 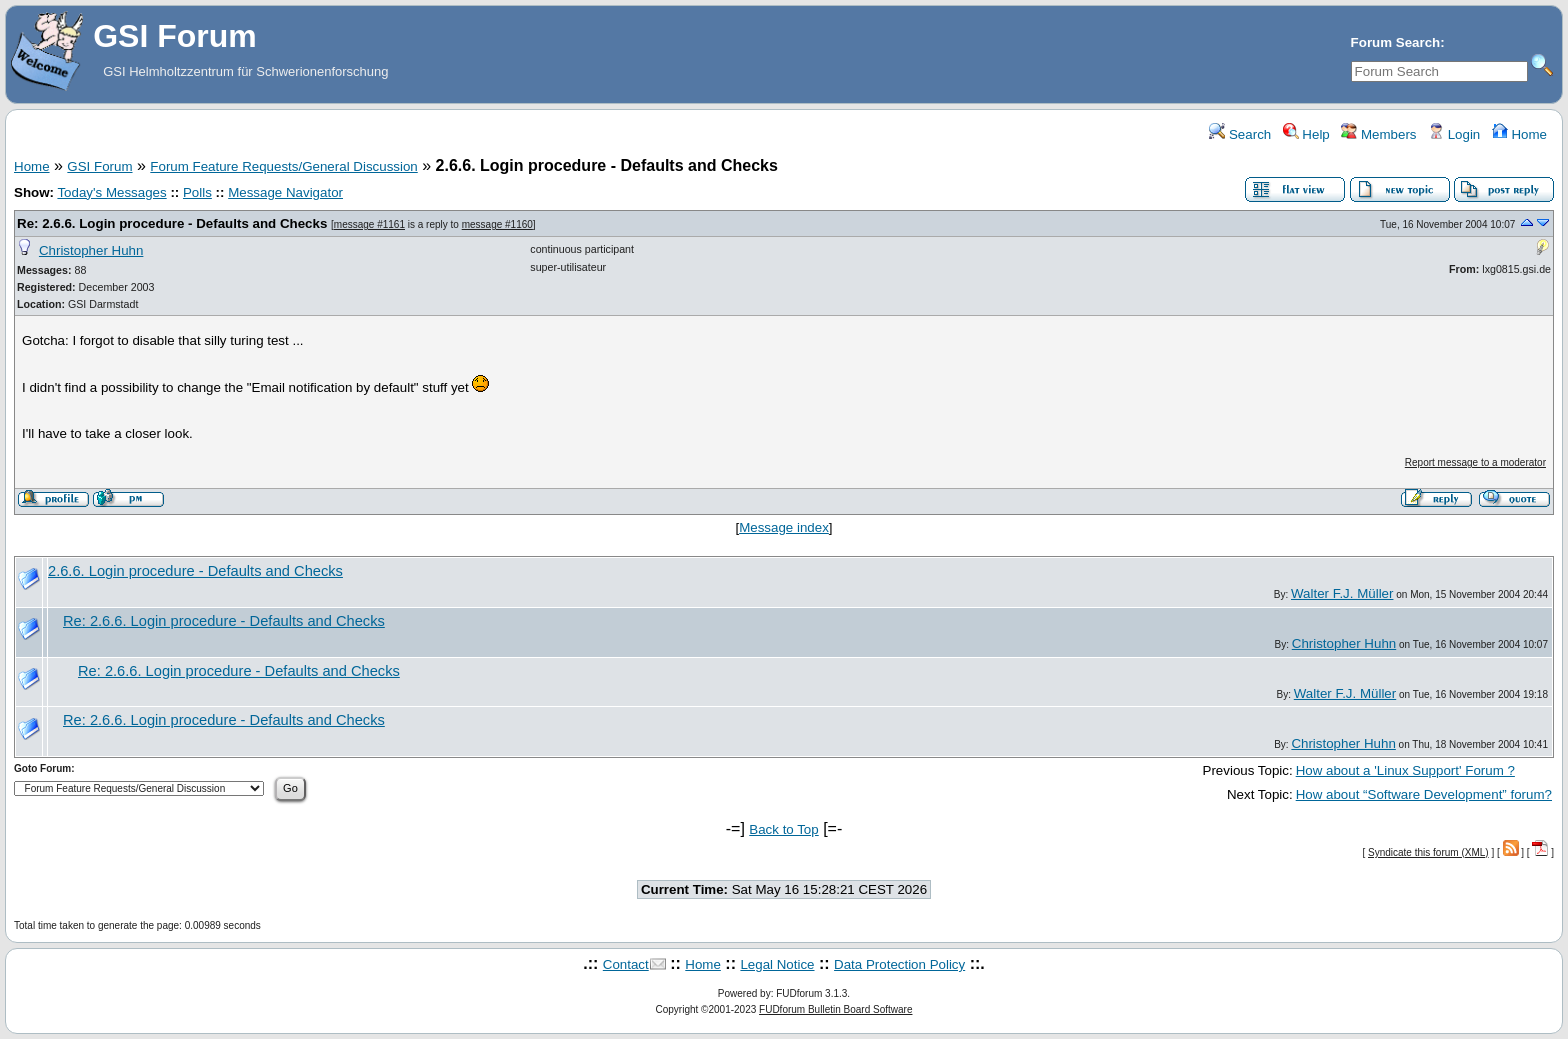 What do you see at coordinates (195, 571) in the screenshot?
I see `2.6.6. Login procedure - Defaults and Checks` at bounding box center [195, 571].